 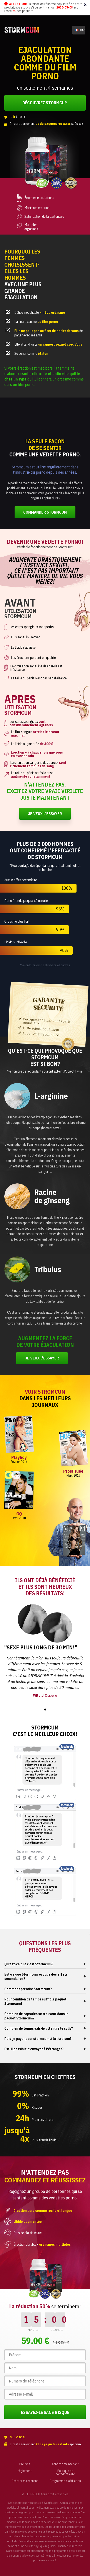 I want to click on Je veux l'essayer, so click(x=45, y=813).